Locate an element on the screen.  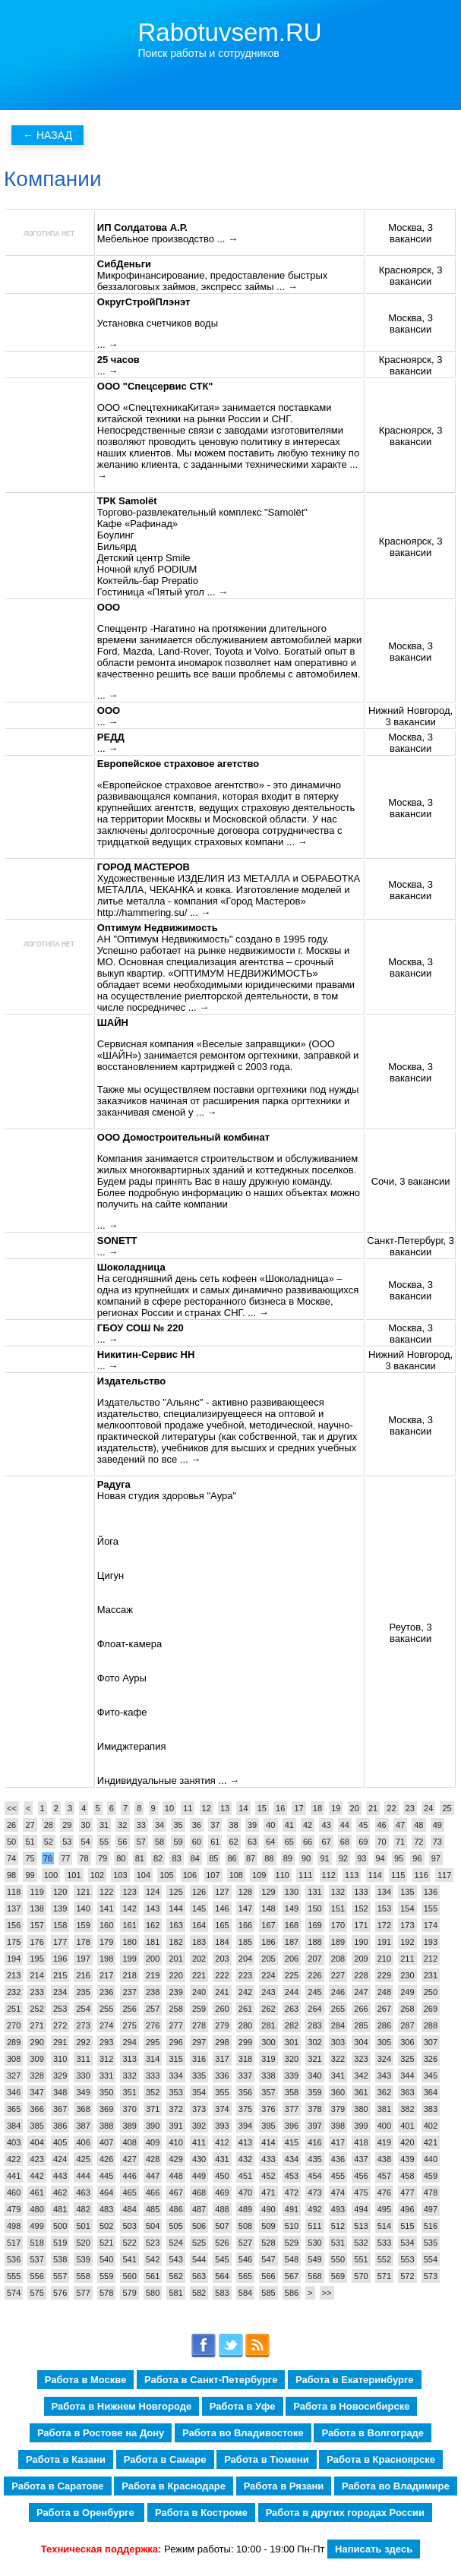
146 is located at coordinates (222, 1908).